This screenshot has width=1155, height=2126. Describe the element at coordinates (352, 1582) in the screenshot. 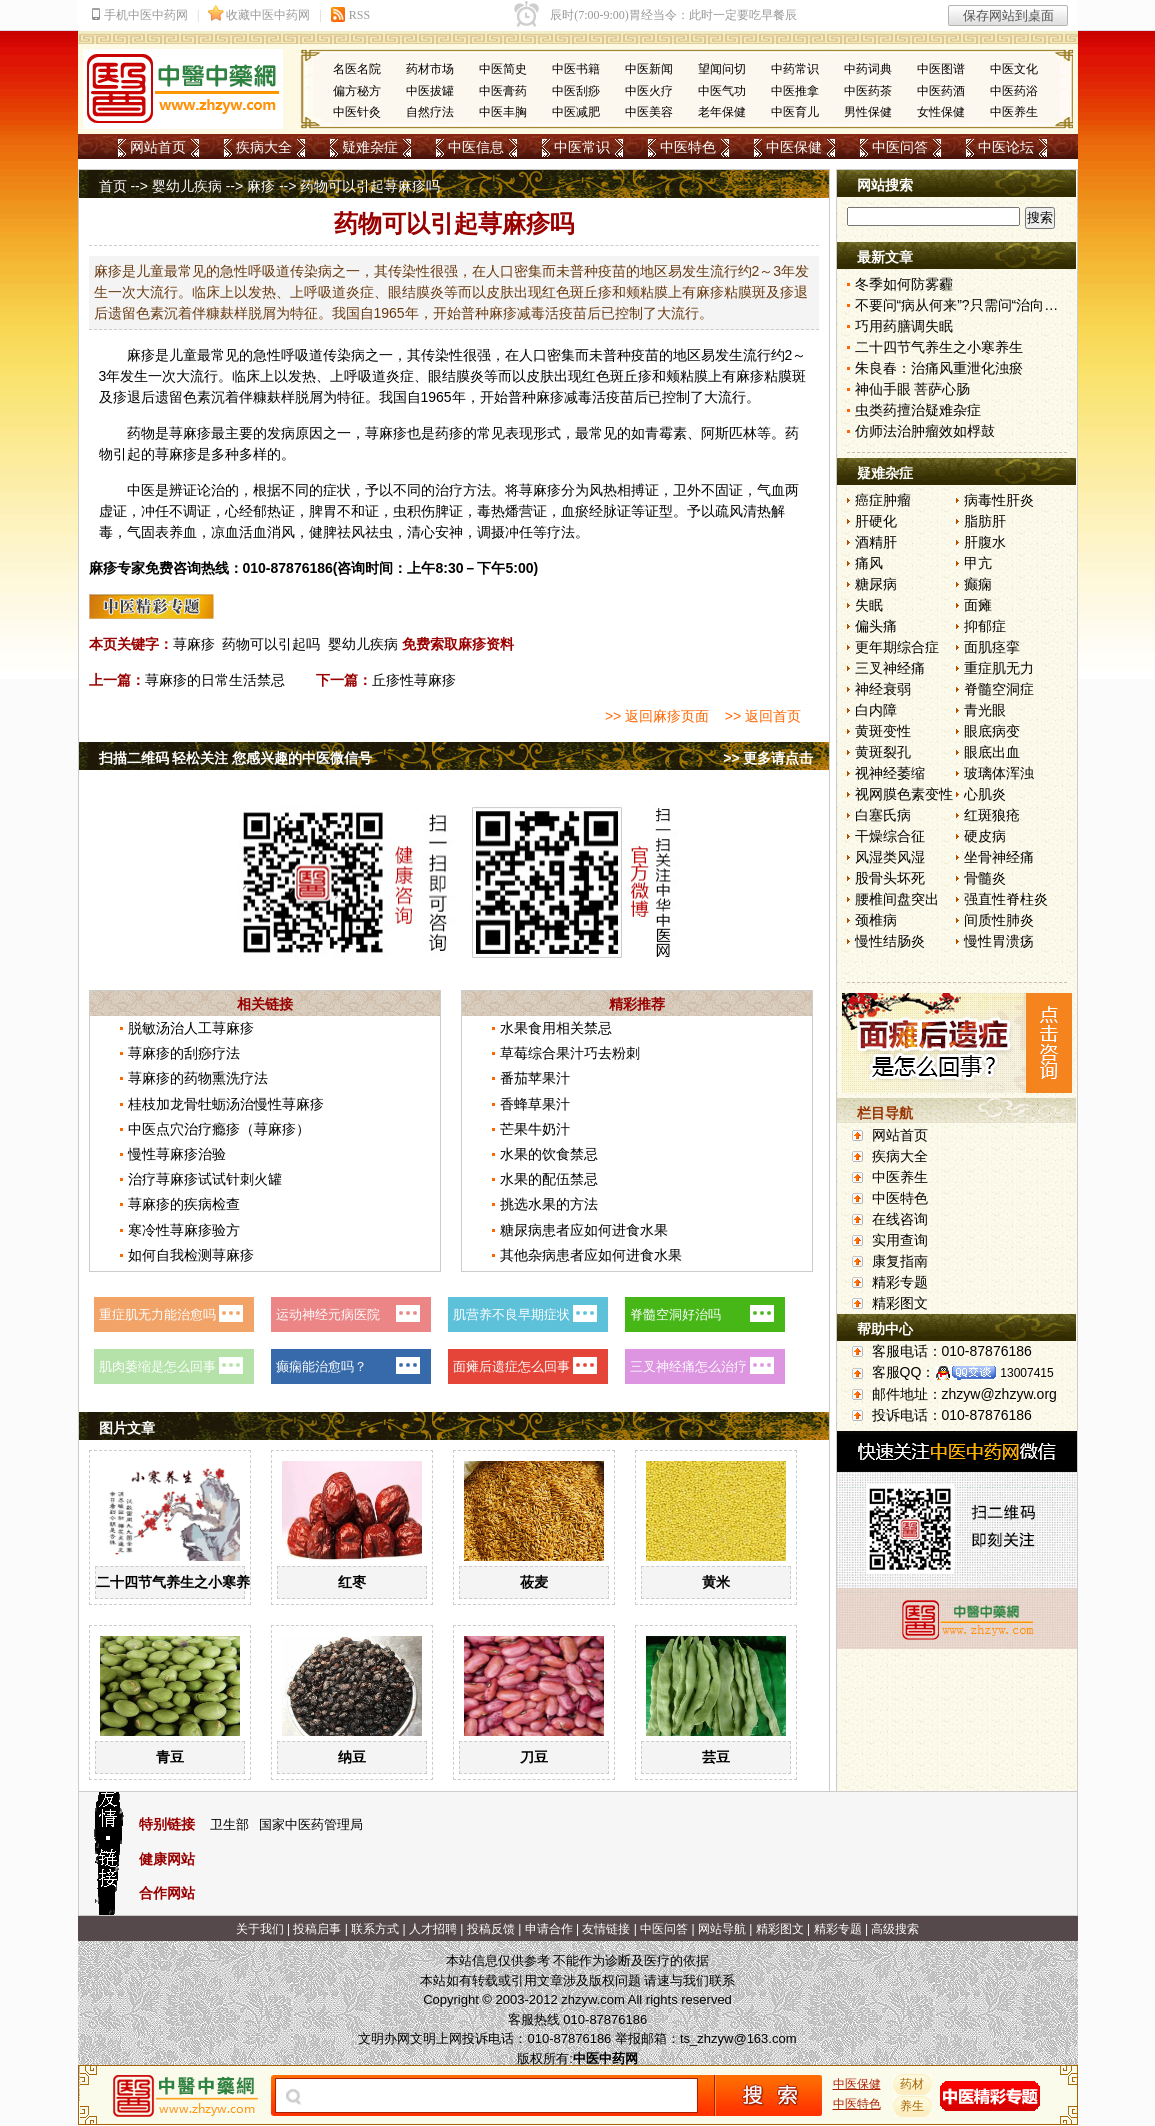

I see `红枣` at that location.